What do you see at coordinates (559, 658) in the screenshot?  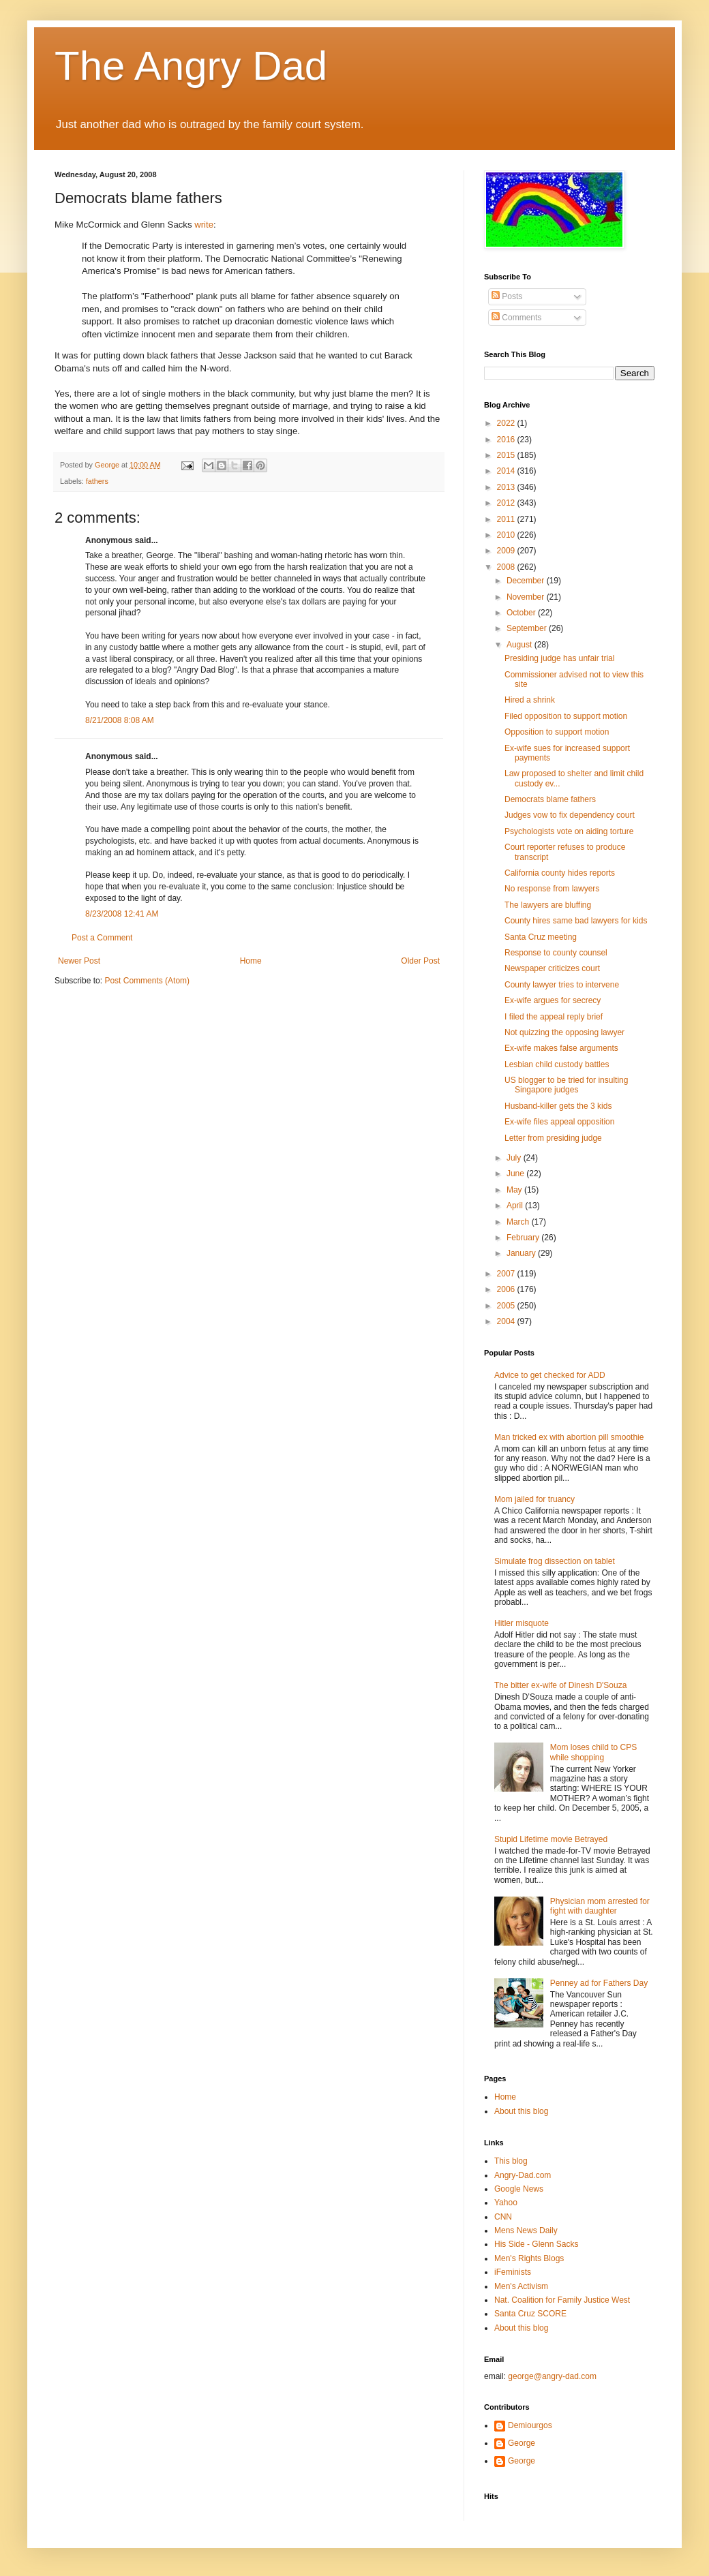 I see `Presiding judge has unfair trial` at bounding box center [559, 658].